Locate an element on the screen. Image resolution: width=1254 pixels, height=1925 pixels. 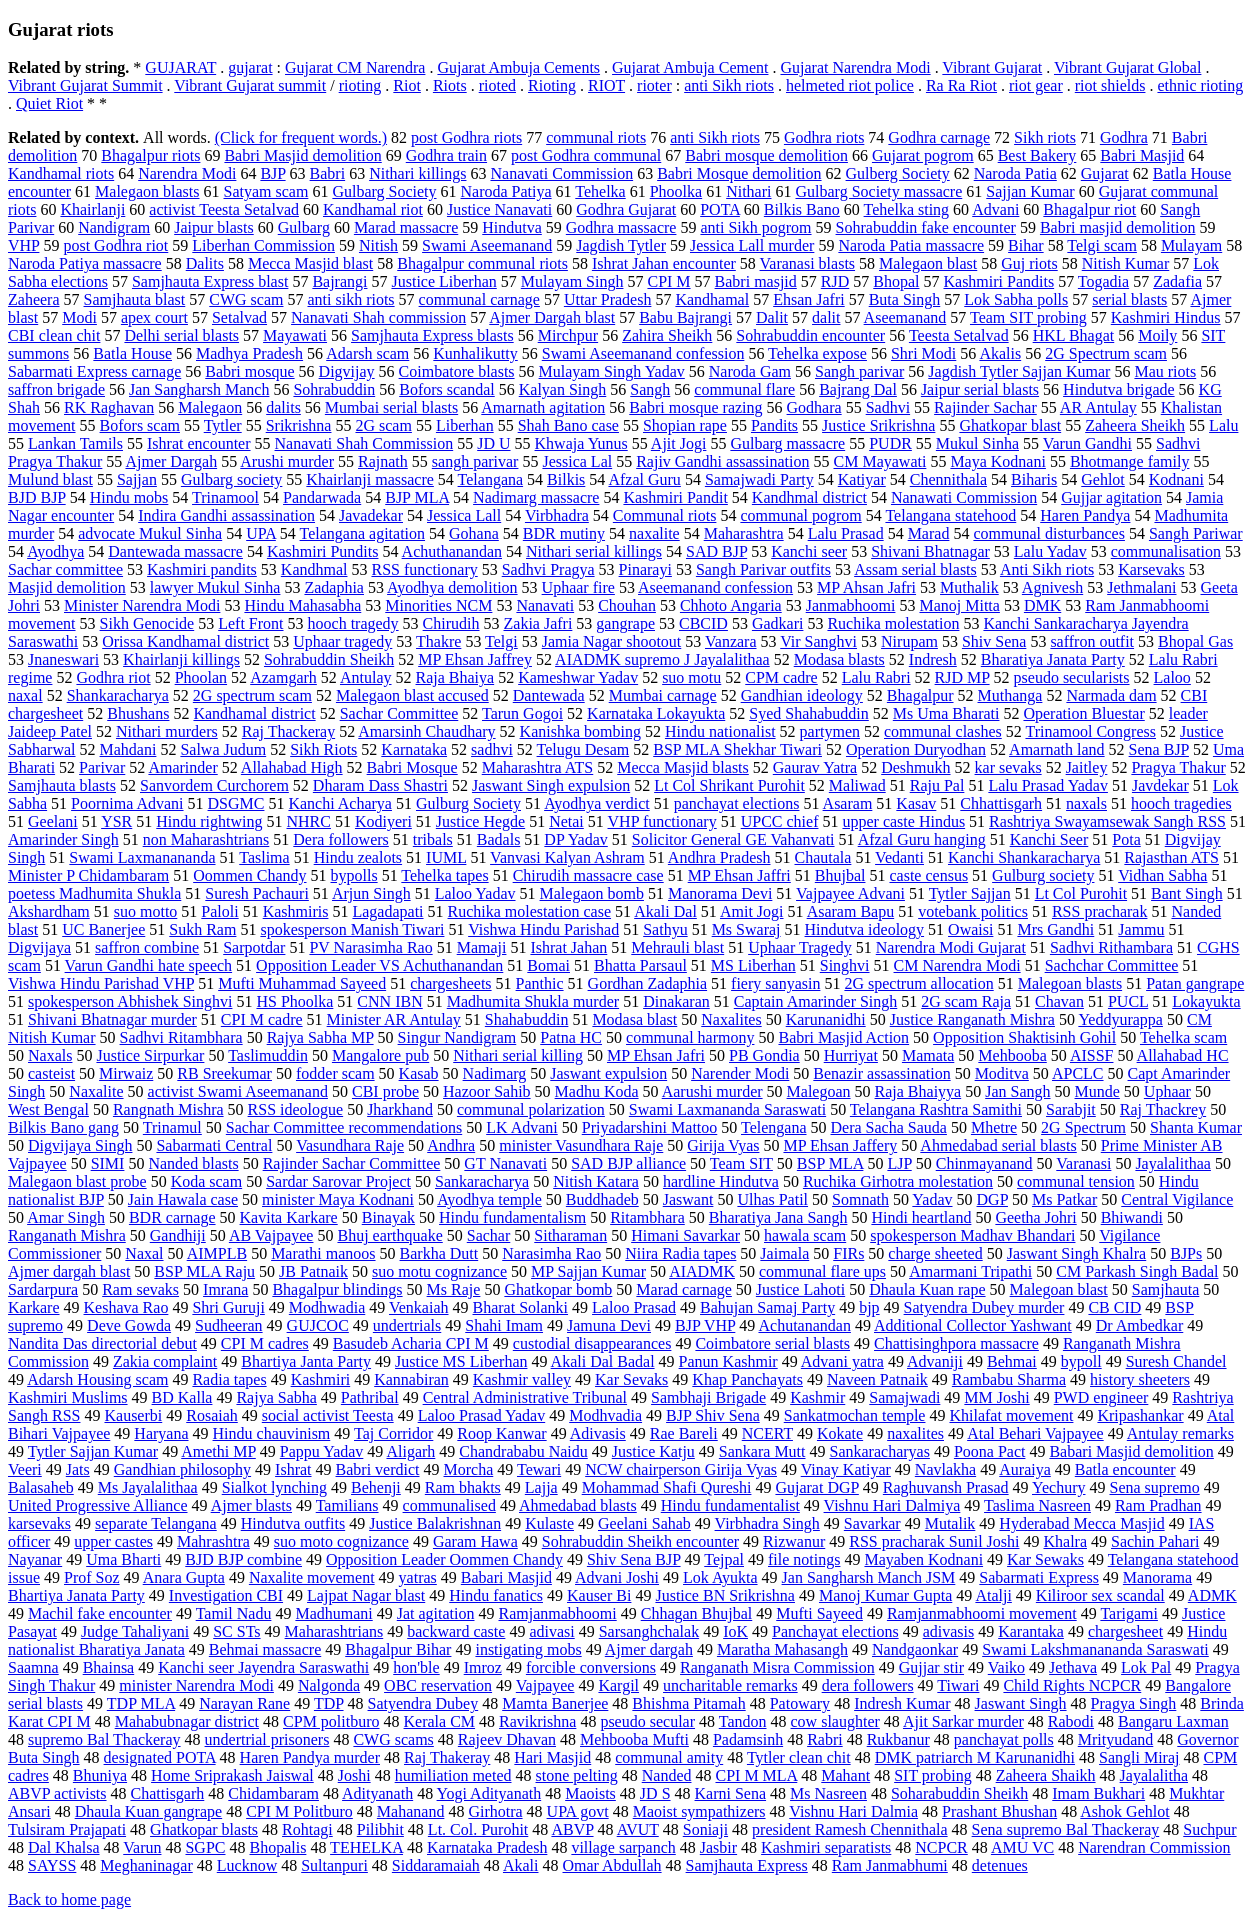
Arushi murder is located at coordinates (287, 461).